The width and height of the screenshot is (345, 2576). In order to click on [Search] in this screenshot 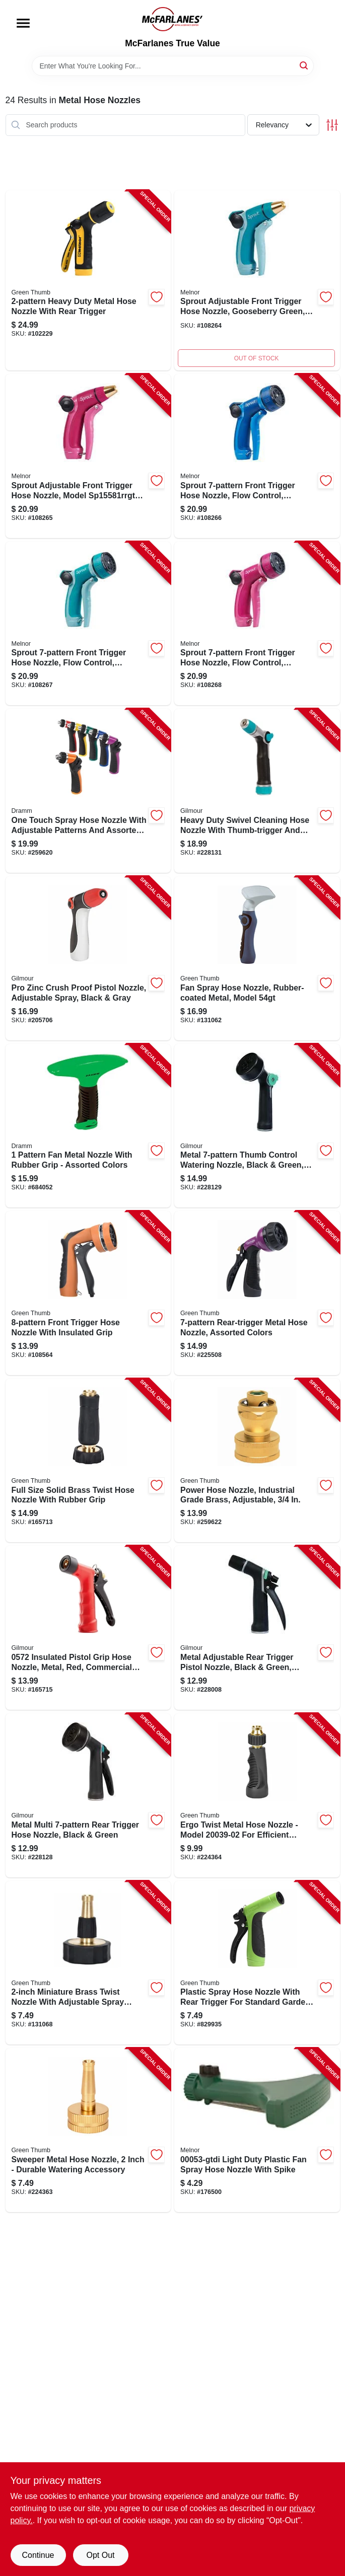, I will do `click(304, 65)`.